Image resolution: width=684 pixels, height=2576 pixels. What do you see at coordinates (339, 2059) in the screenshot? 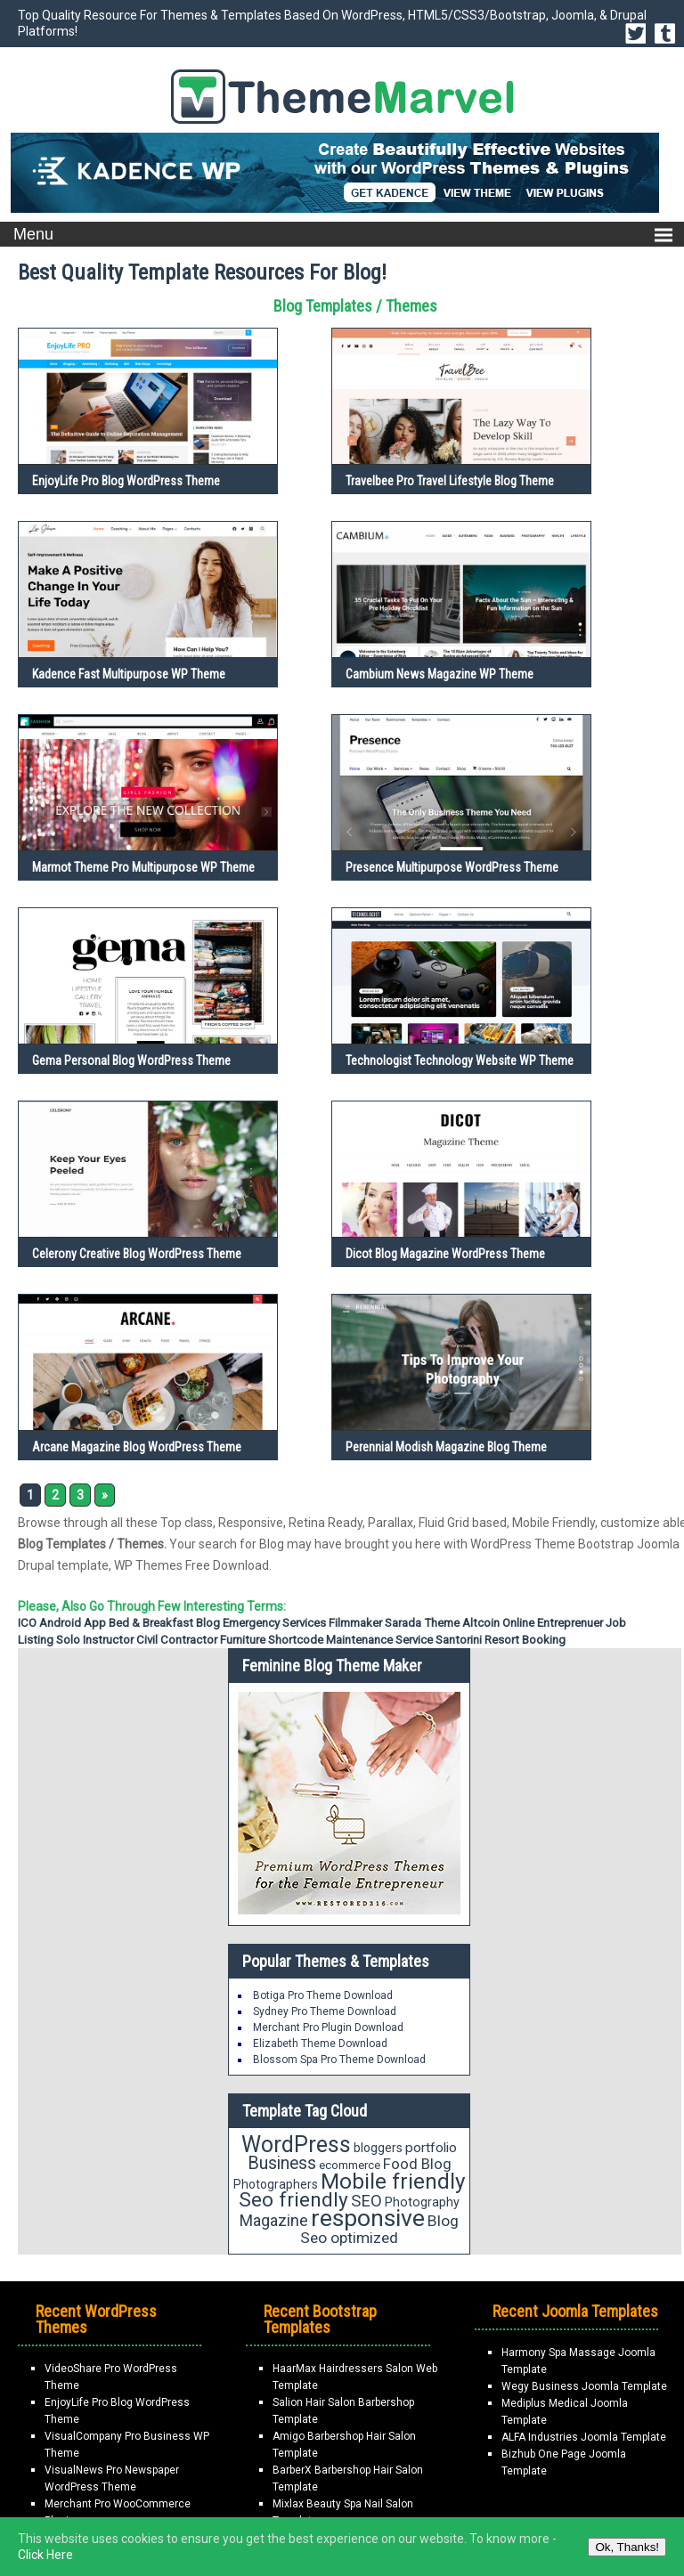
I see `Blossom Spa Pro Theme Download` at bounding box center [339, 2059].